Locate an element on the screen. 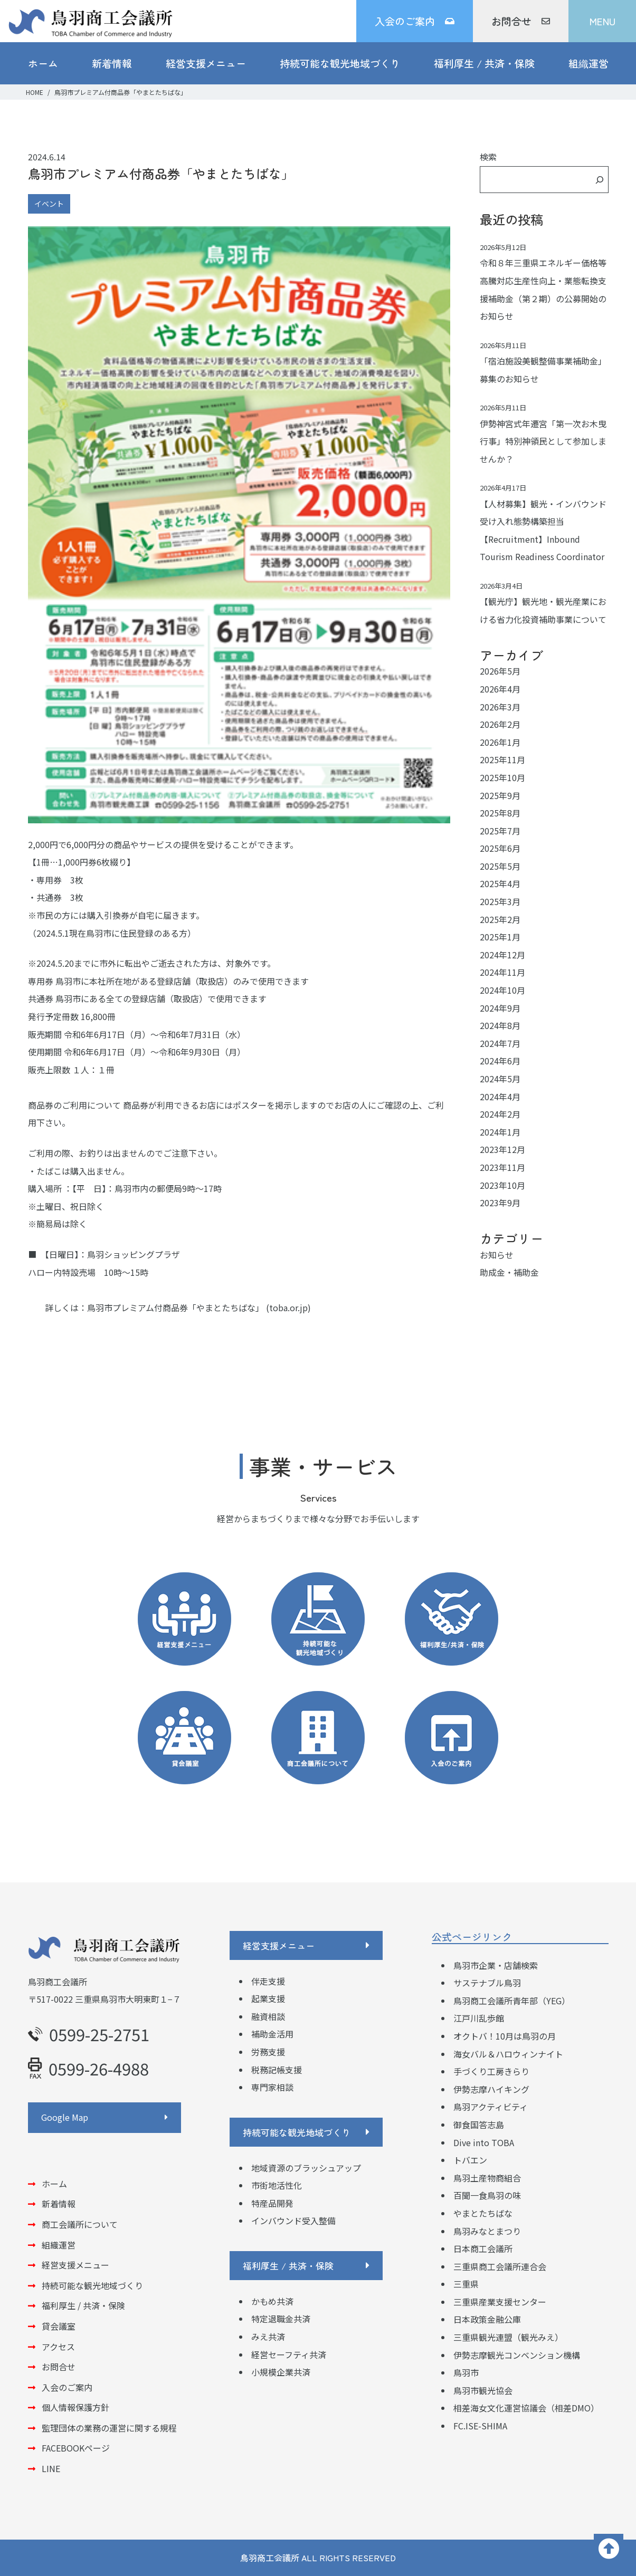 This screenshot has height=2576, width=636. 鳥羽市観光協会 is located at coordinates (482, 2390).